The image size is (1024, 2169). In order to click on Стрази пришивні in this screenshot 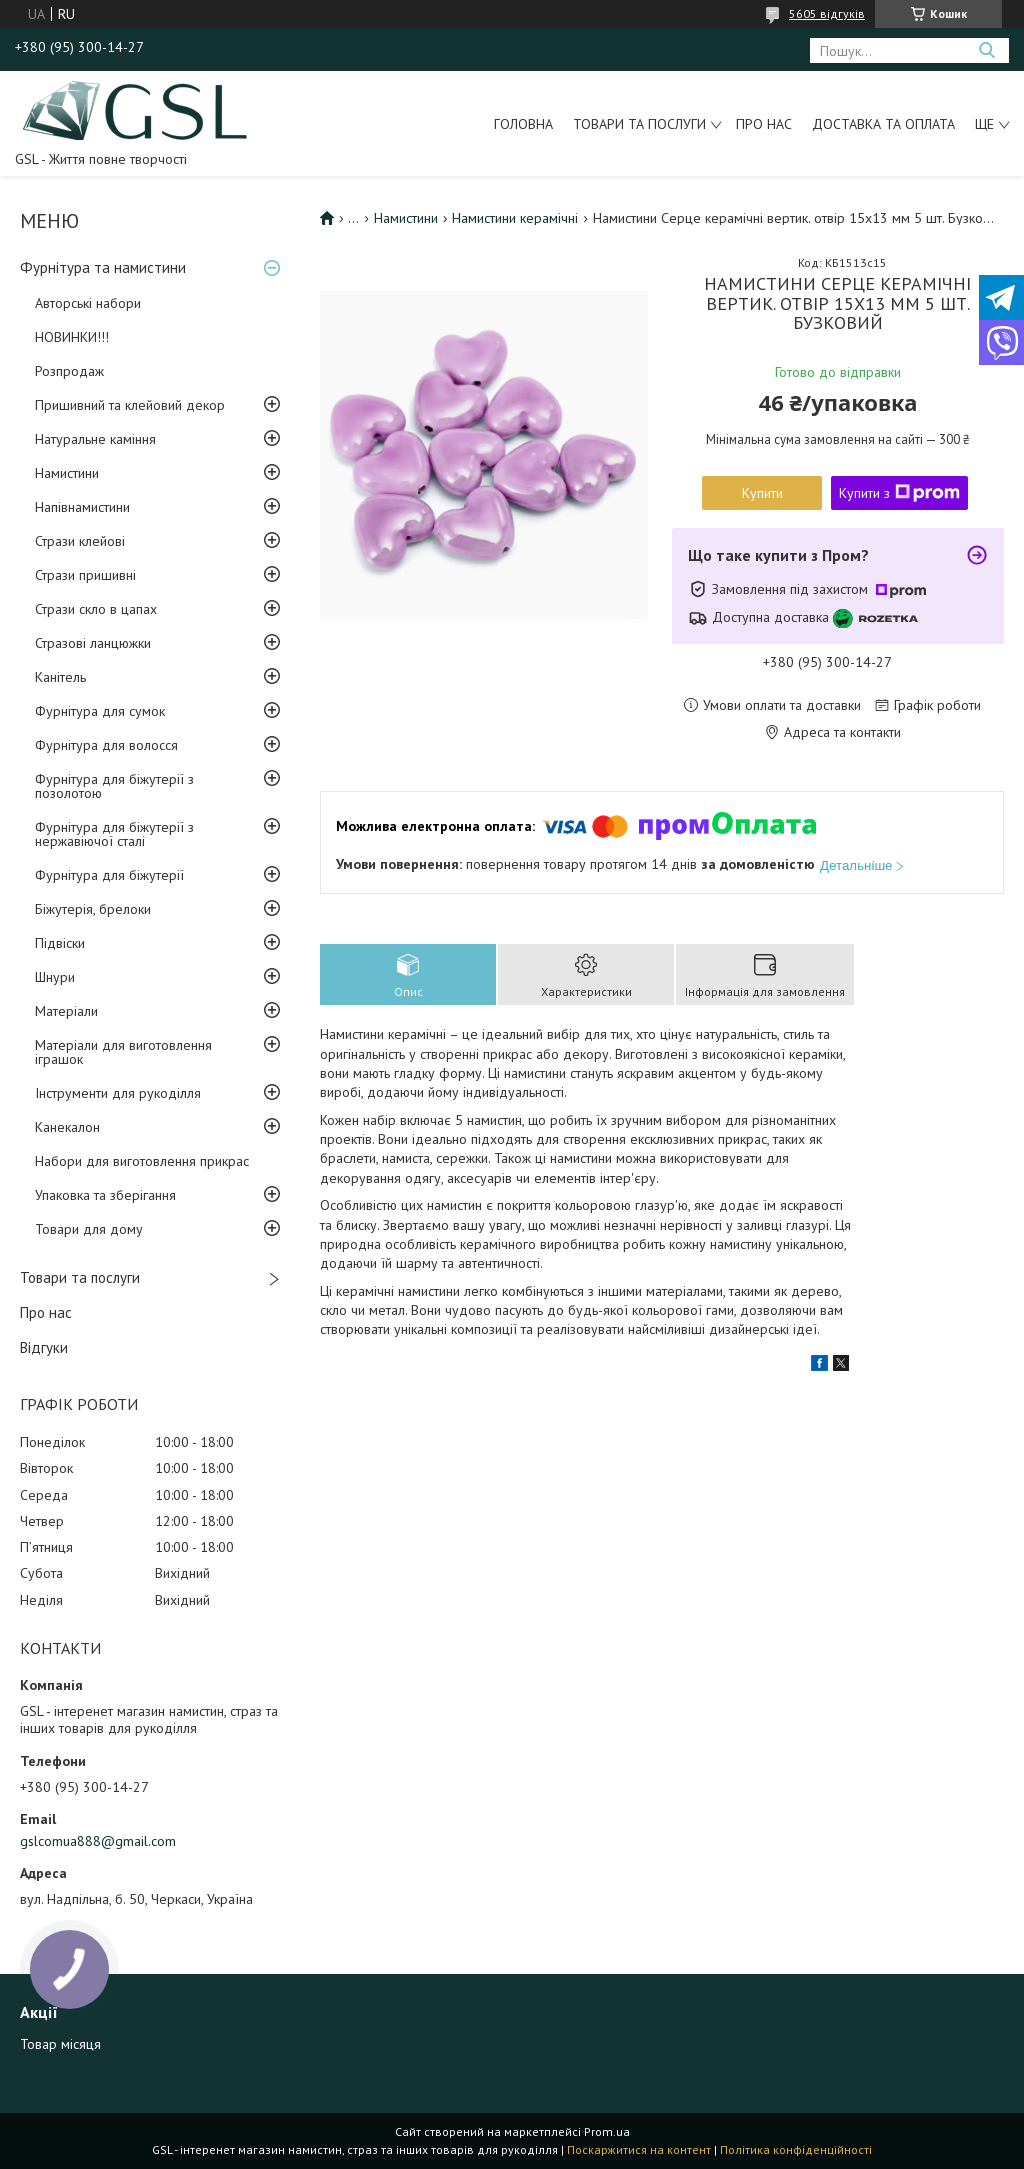, I will do `click(85, 575)`.